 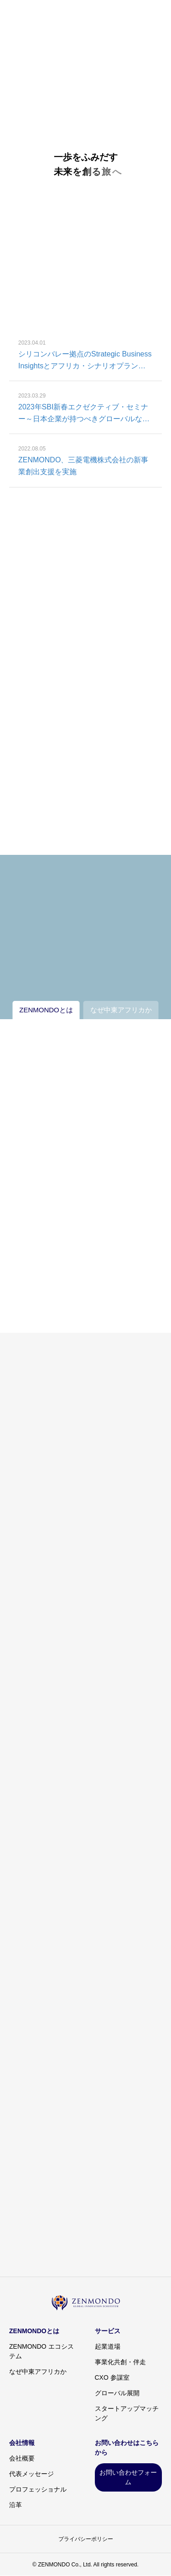 I want to click on グローバル展開, so click(x=117, y=2393).